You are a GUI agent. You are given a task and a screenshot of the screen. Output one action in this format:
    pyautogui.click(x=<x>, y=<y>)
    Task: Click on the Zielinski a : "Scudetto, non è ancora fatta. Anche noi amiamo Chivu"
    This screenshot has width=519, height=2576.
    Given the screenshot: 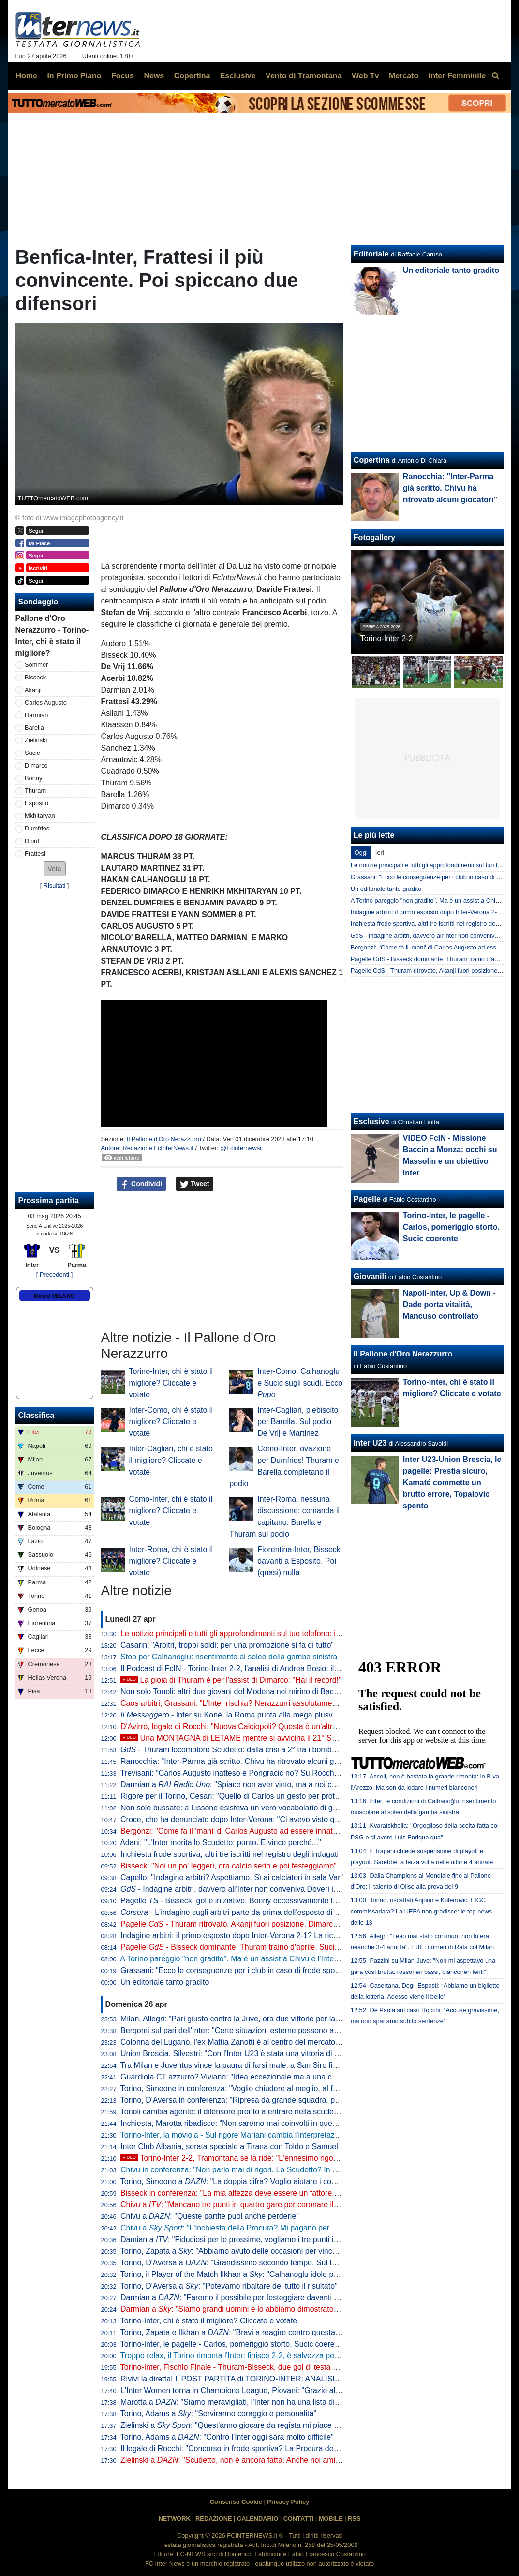 What is the action you would take?
    pyautogui.click(x=247, y=2460)
    